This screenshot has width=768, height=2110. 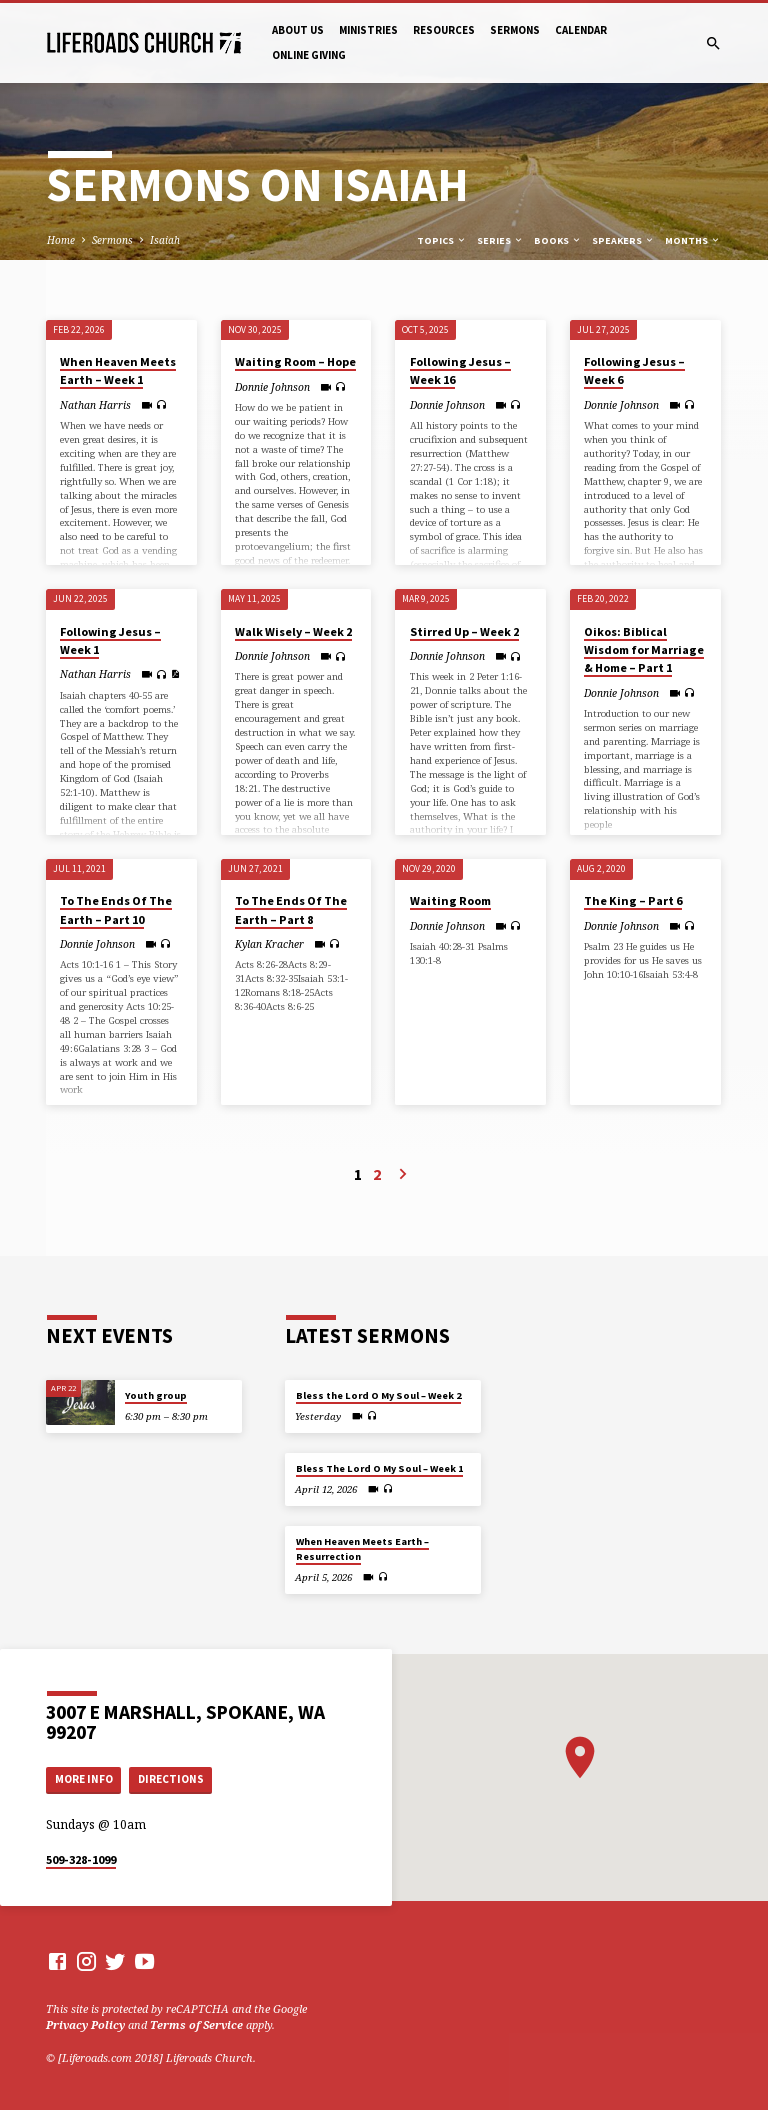 What do you see at coordinates (464, 631) in the screenshot?
I see `Stirred Up – Week 2` at bounding box center [464, 631].